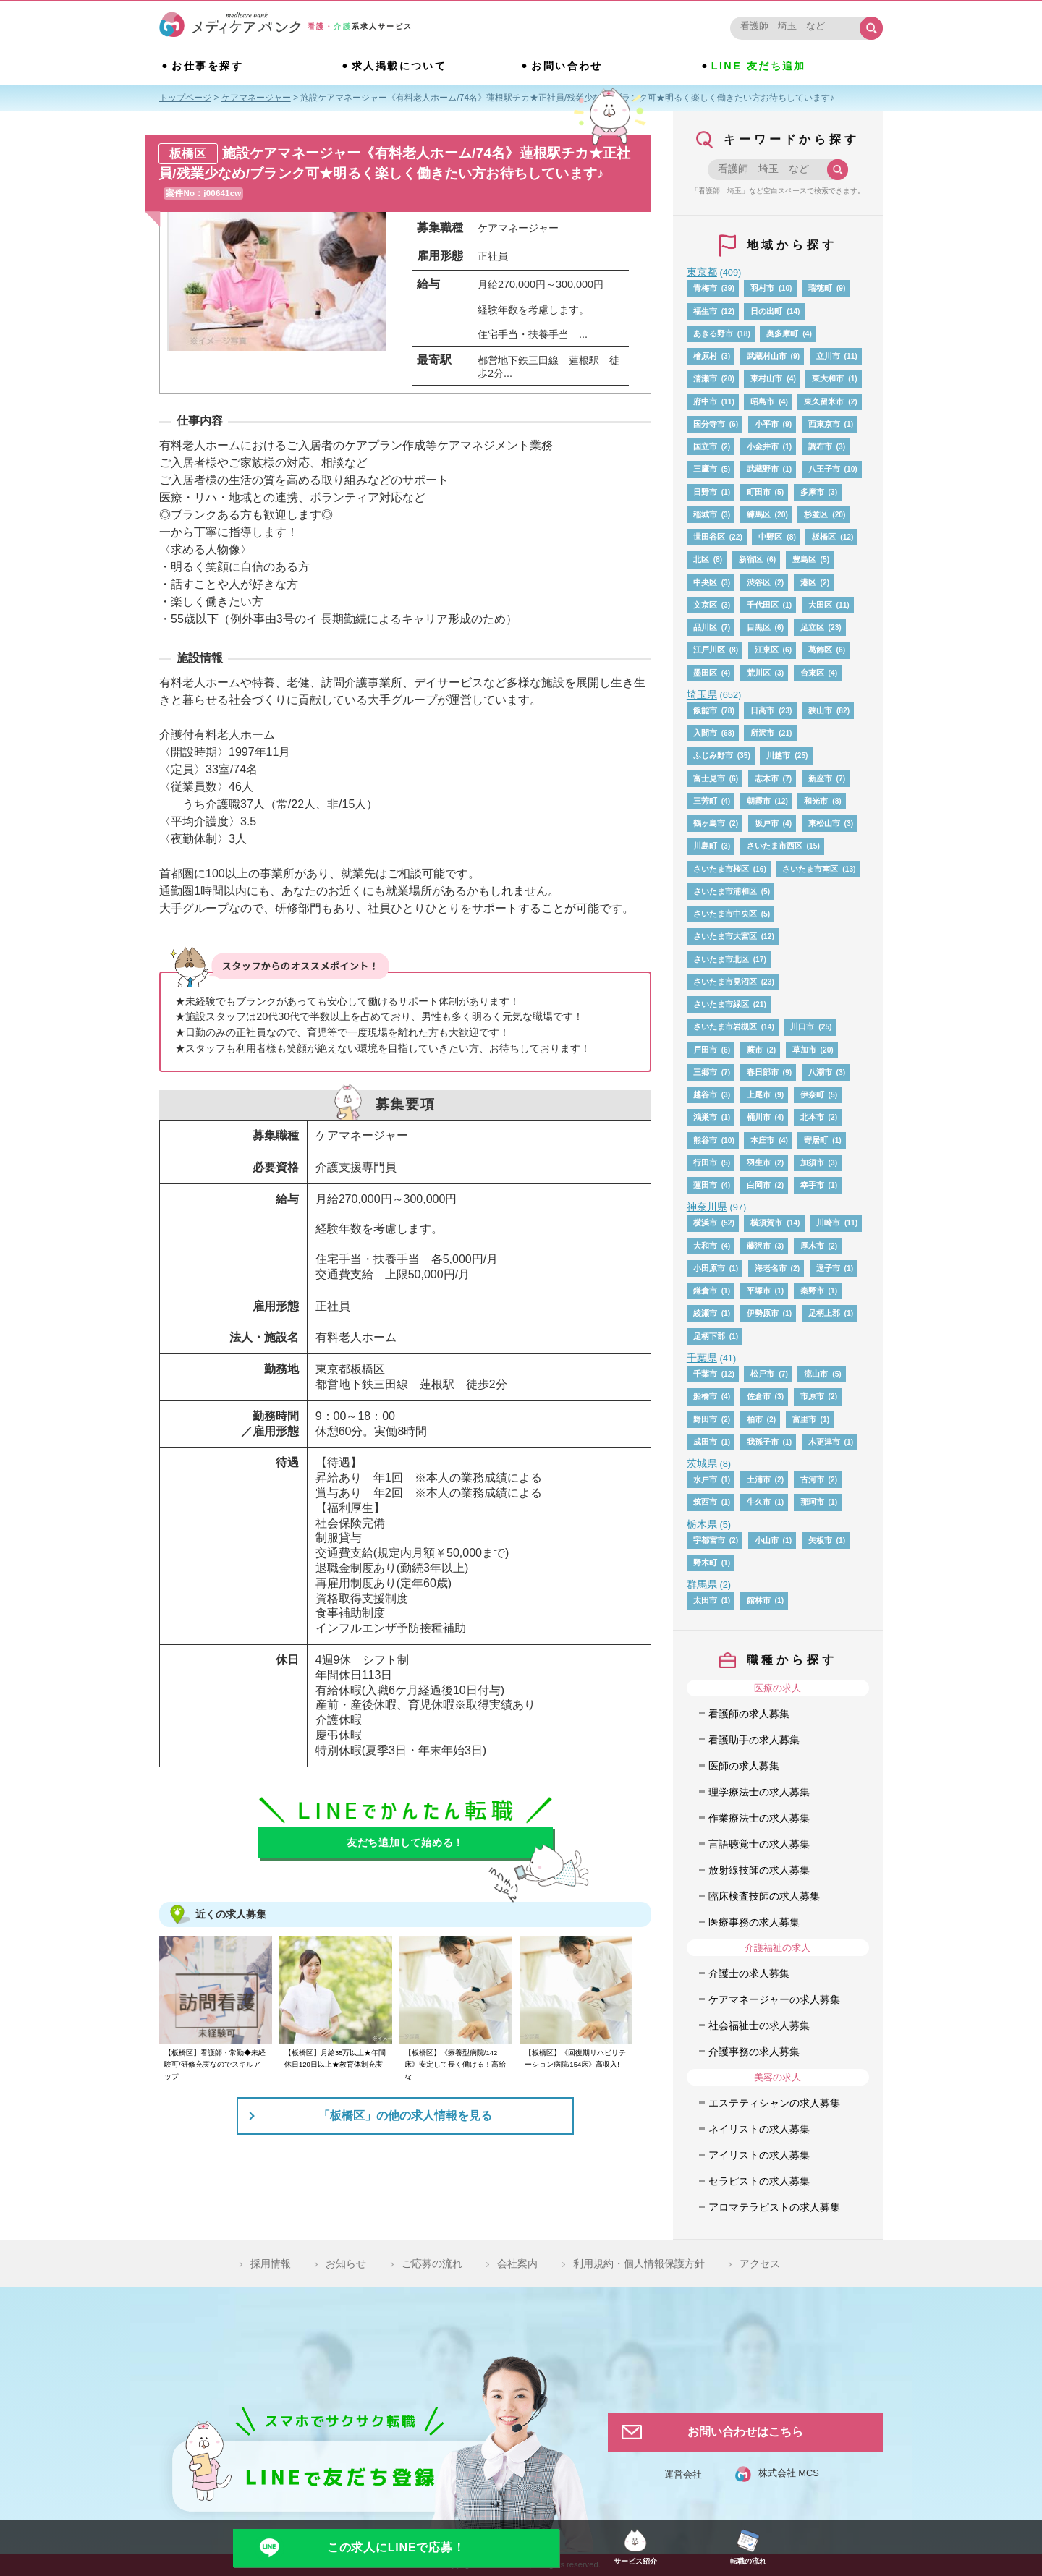  What do you see at coordinates (824, 424) in the screenshot?
I see `西東京市` at bounding box center [824, 424].